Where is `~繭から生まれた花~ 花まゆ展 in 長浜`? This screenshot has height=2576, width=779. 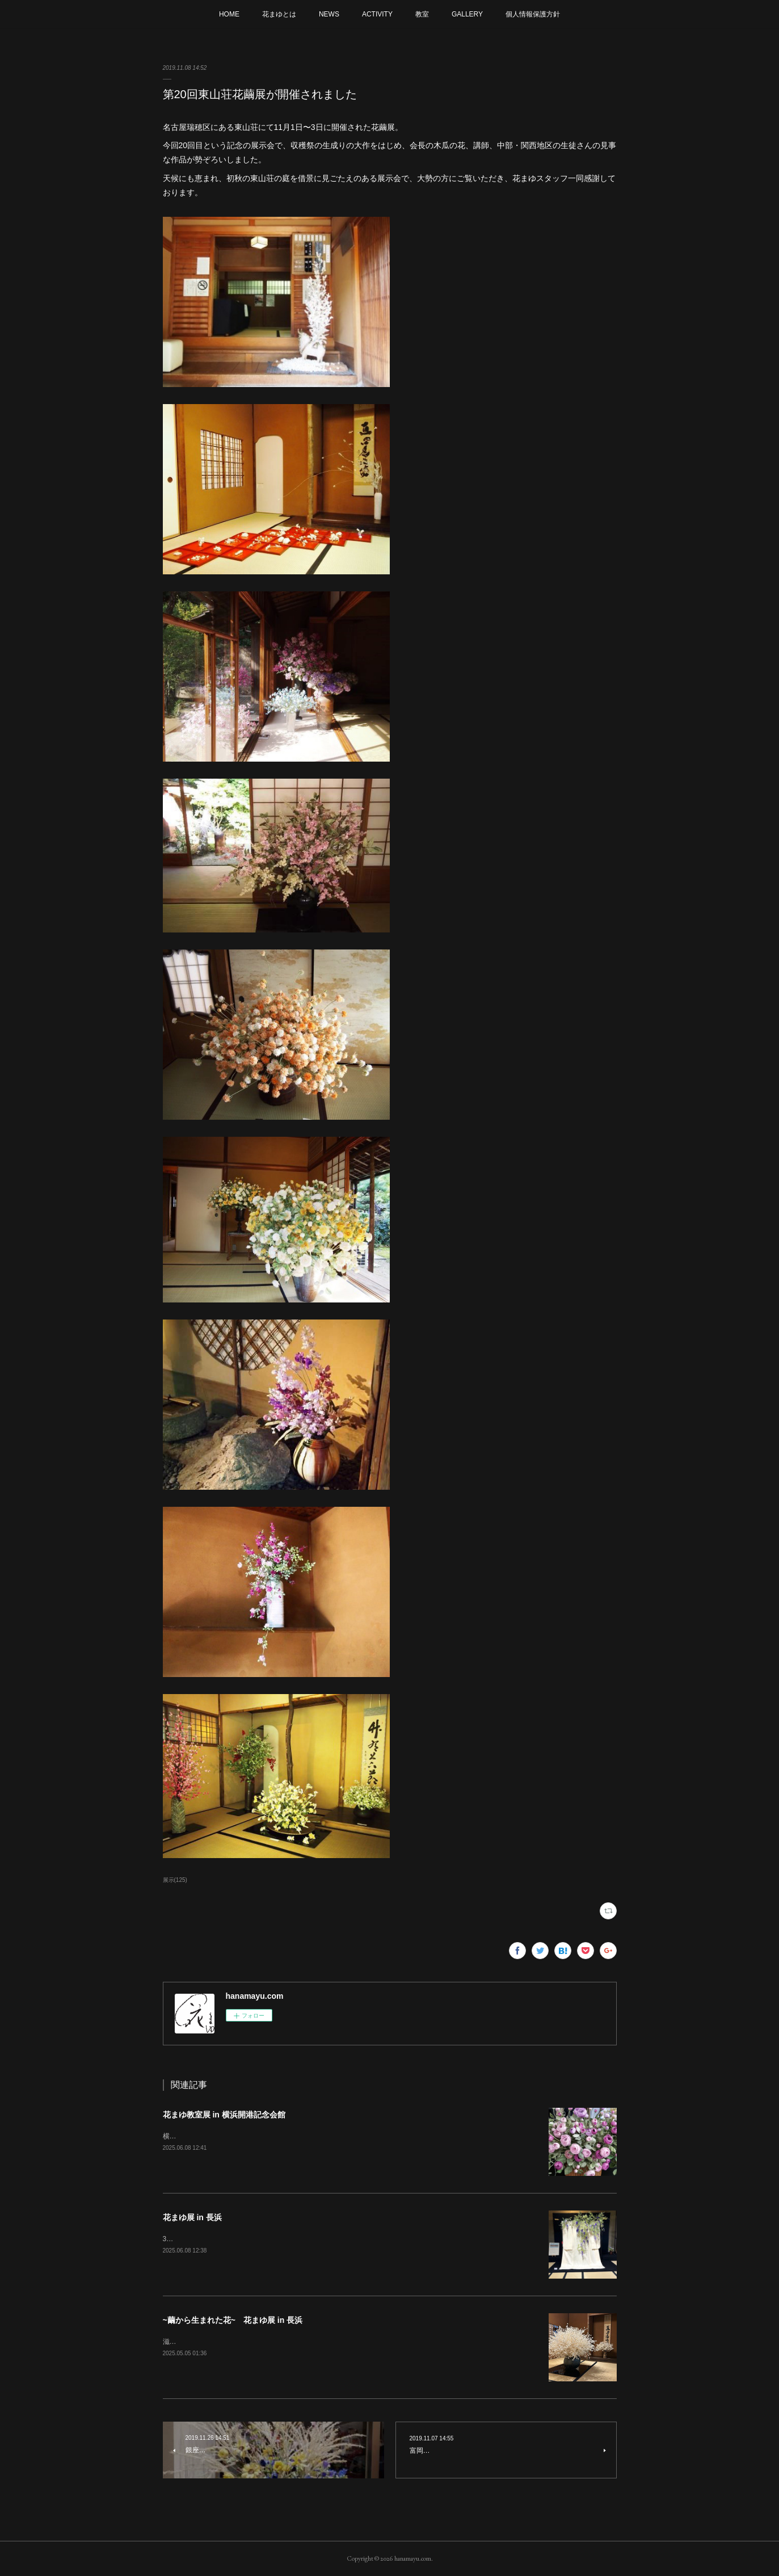
~繭から生まれた花~ 花まゆ展 in 長浜 is located at coordinates (233, 2320).